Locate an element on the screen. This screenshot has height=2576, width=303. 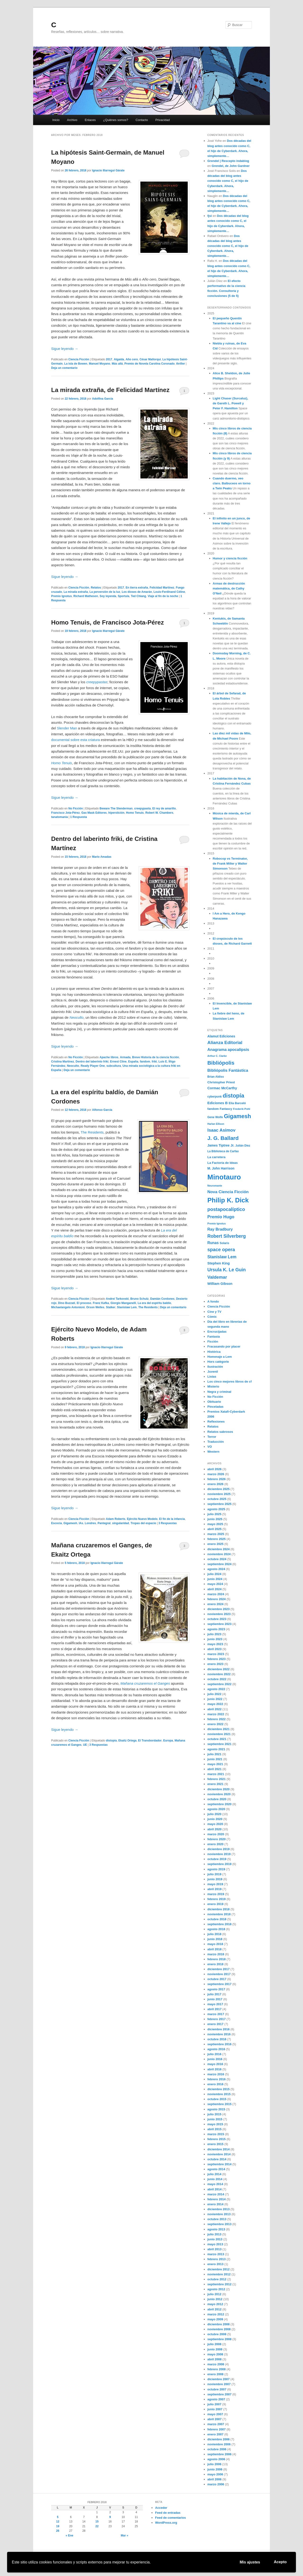
julio 2013 is located at coordinates (214, 2234).